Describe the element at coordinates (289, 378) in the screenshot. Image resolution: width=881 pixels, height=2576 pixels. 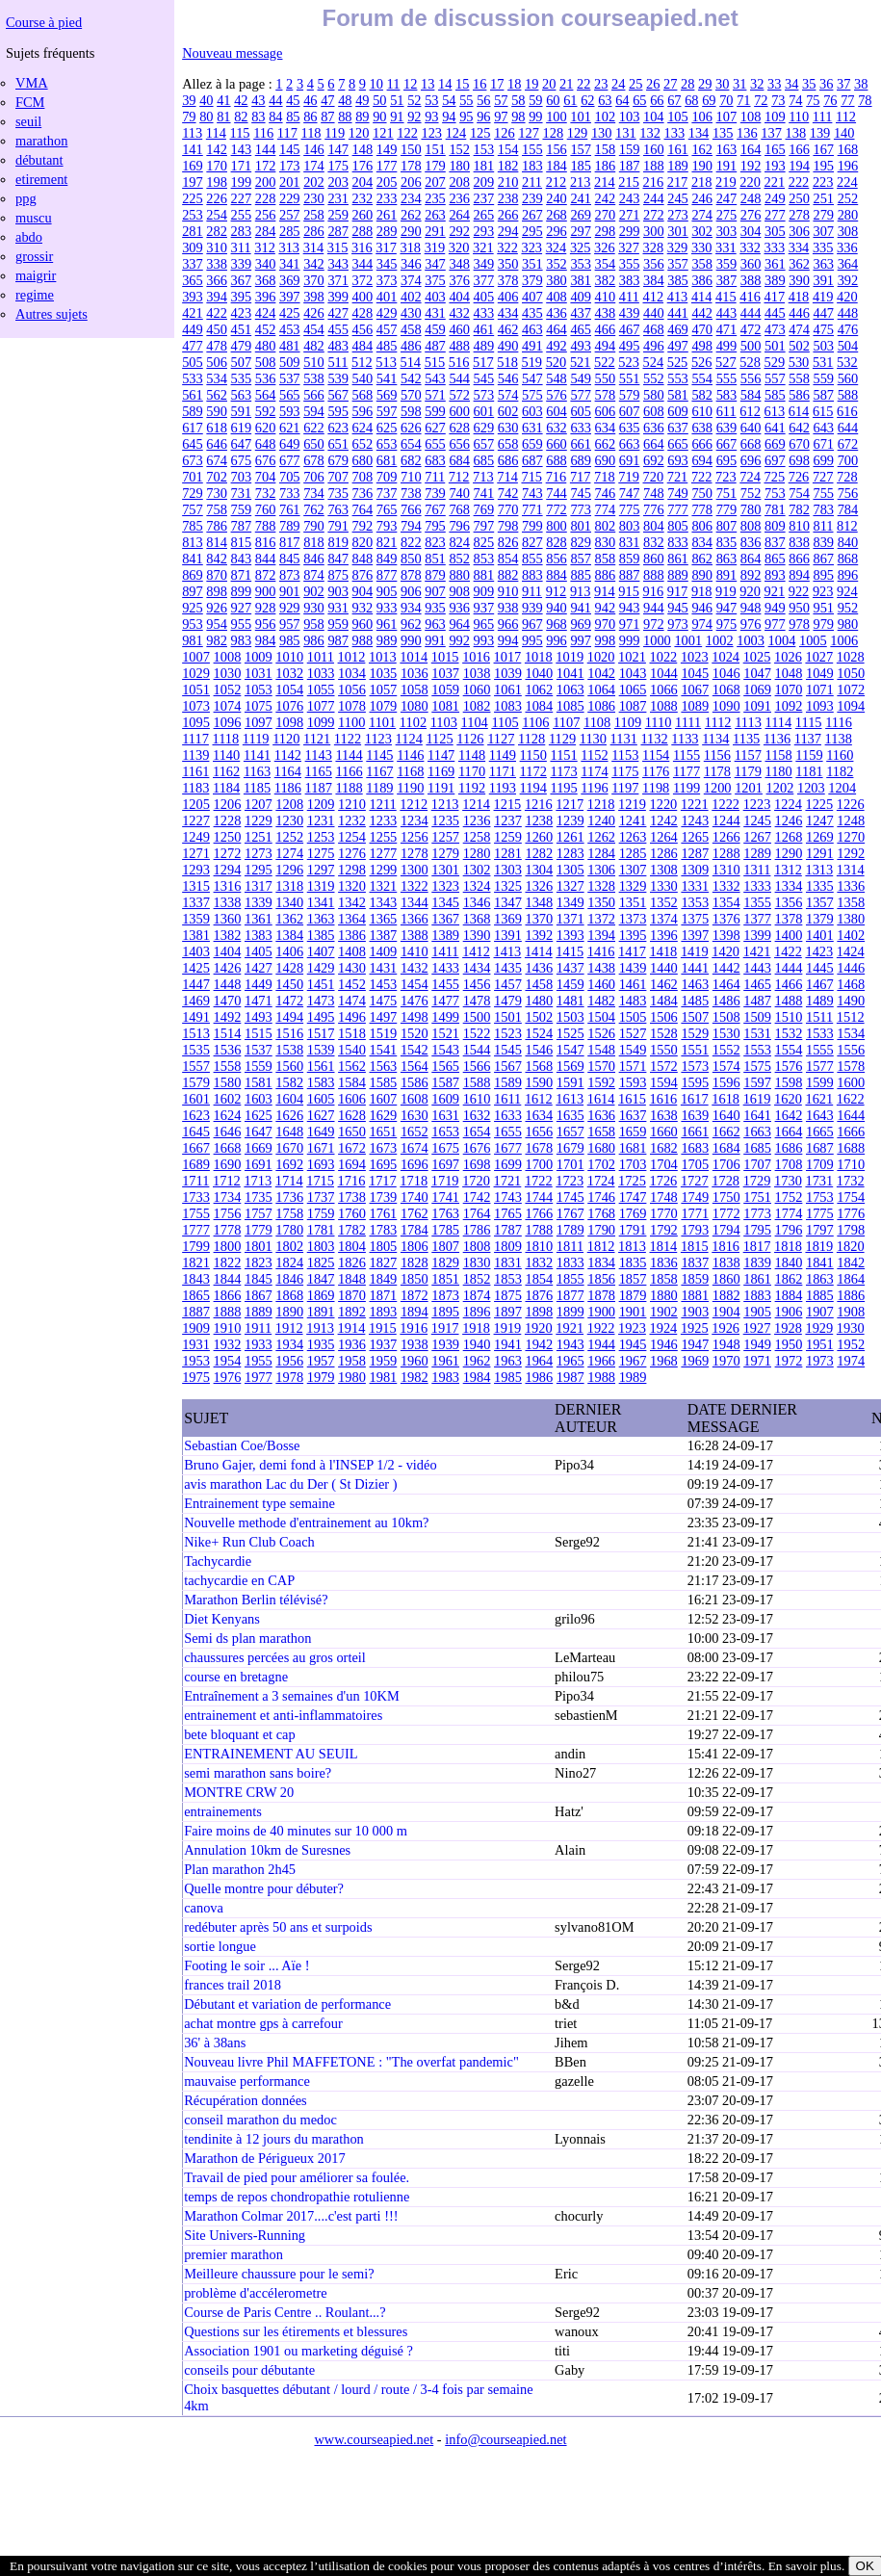
I see `537` at that location.